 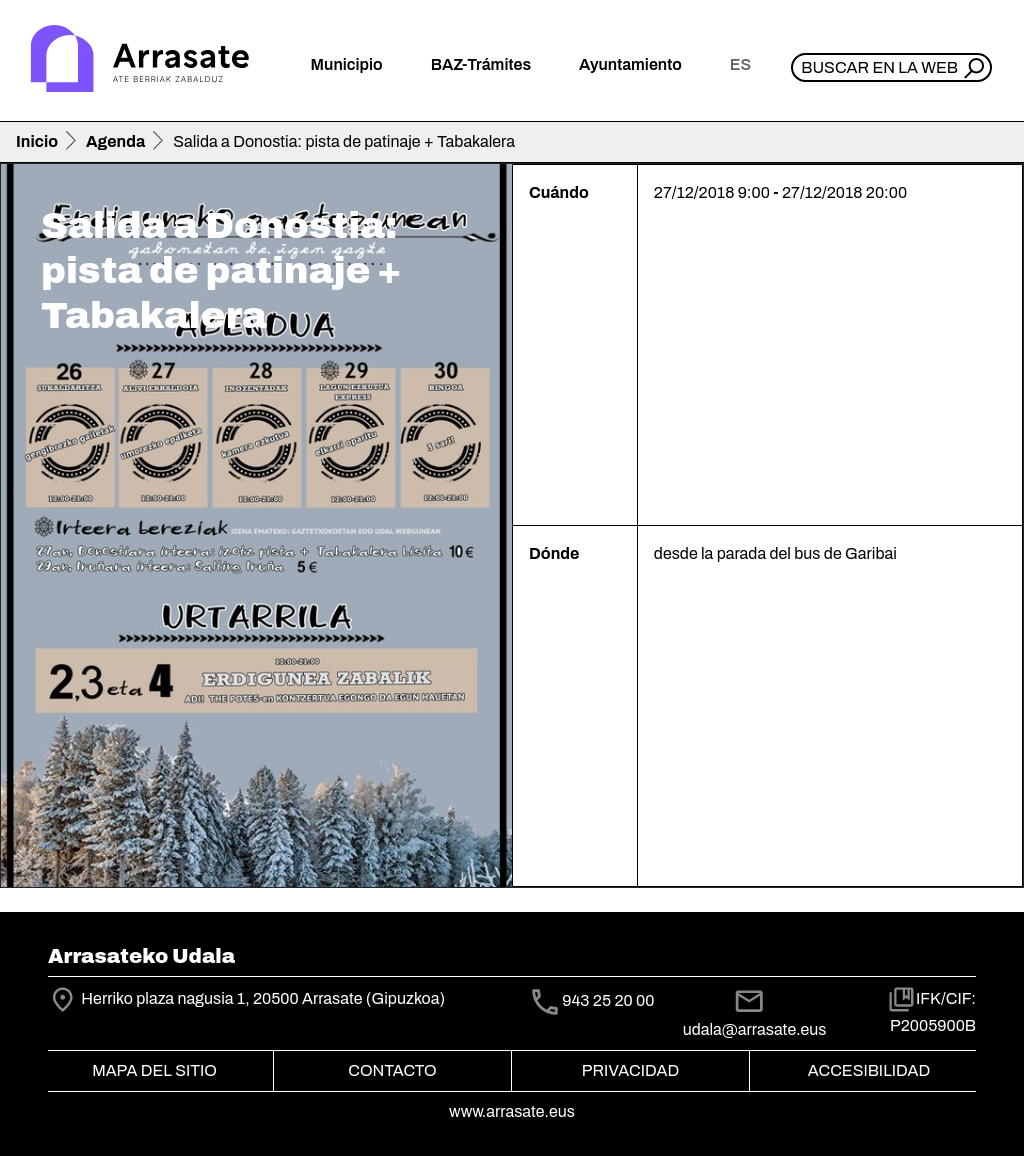 I want to click on Buscar en la web, so click(x=879, y=67).